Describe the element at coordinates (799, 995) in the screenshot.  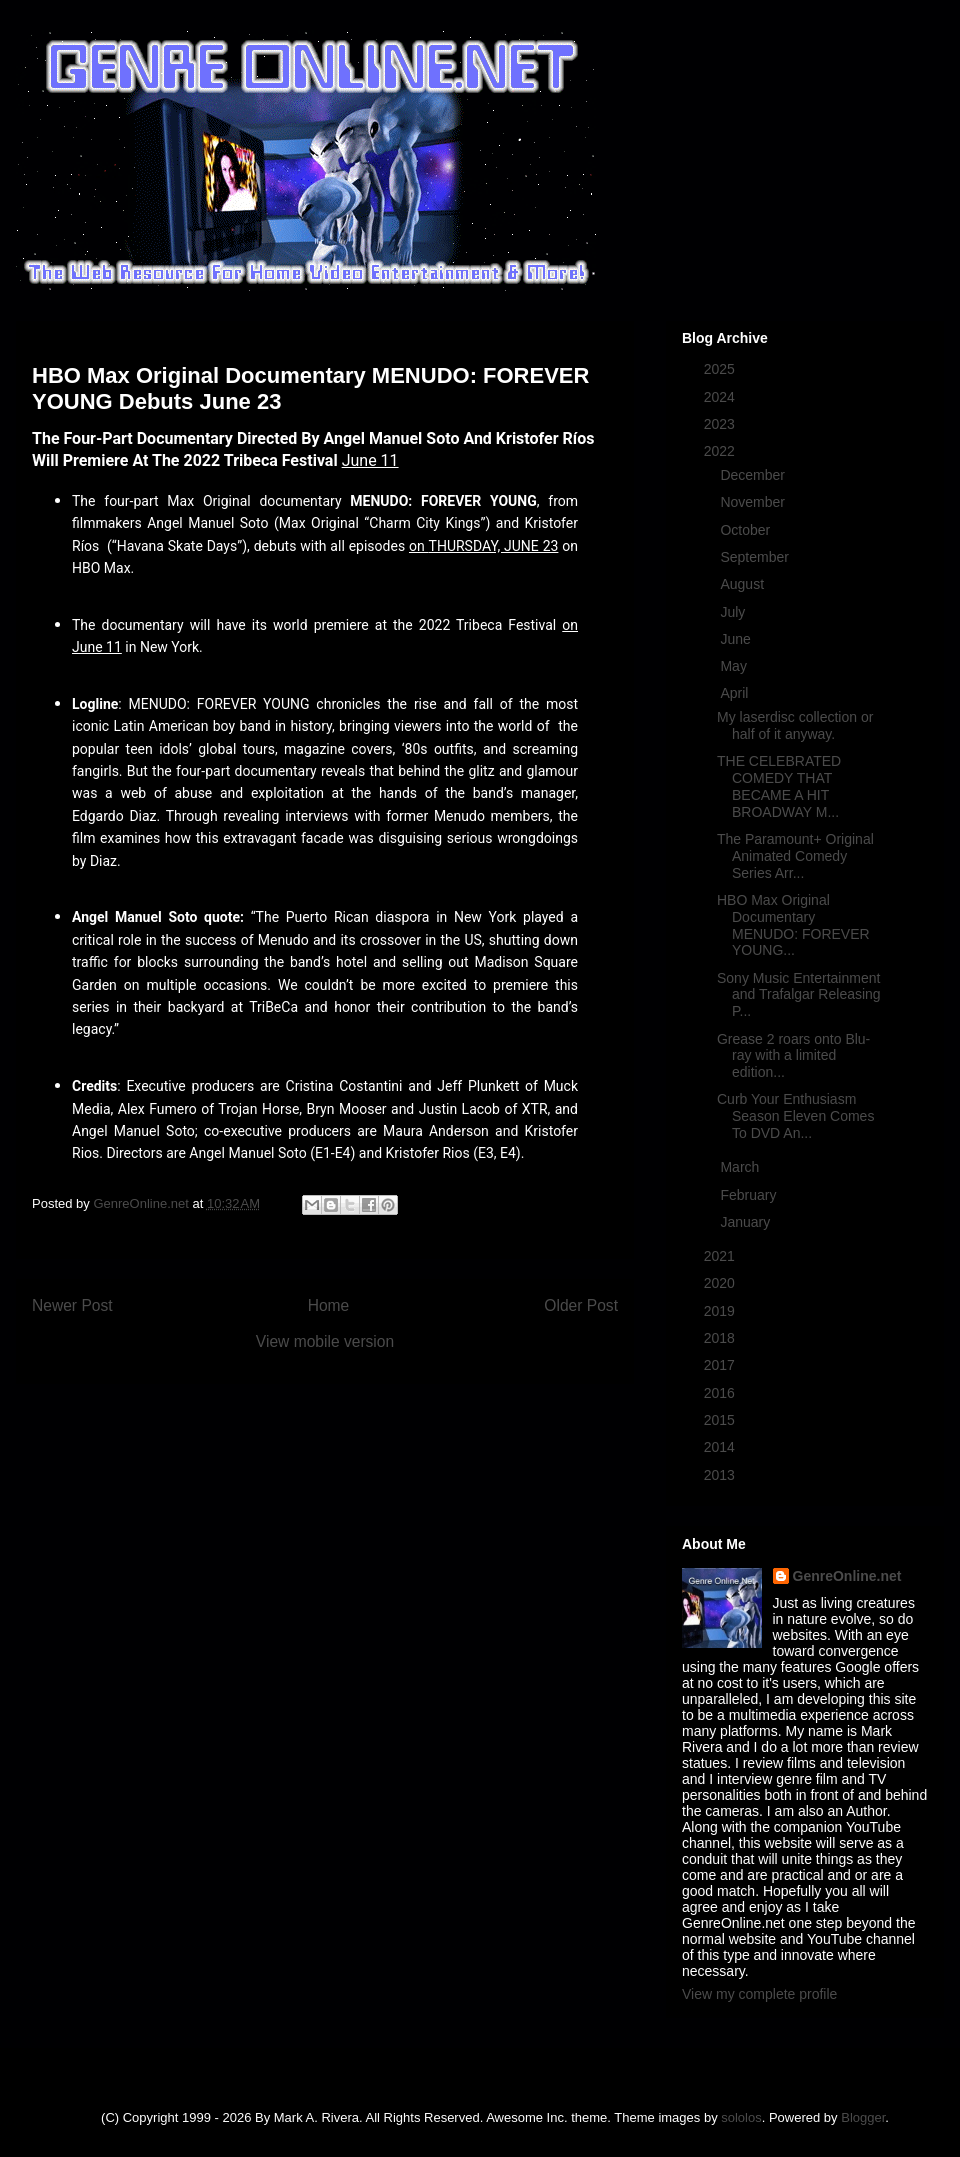
I see `Sony Music Entertainment and Trafalgar Releasing P...` at that location.